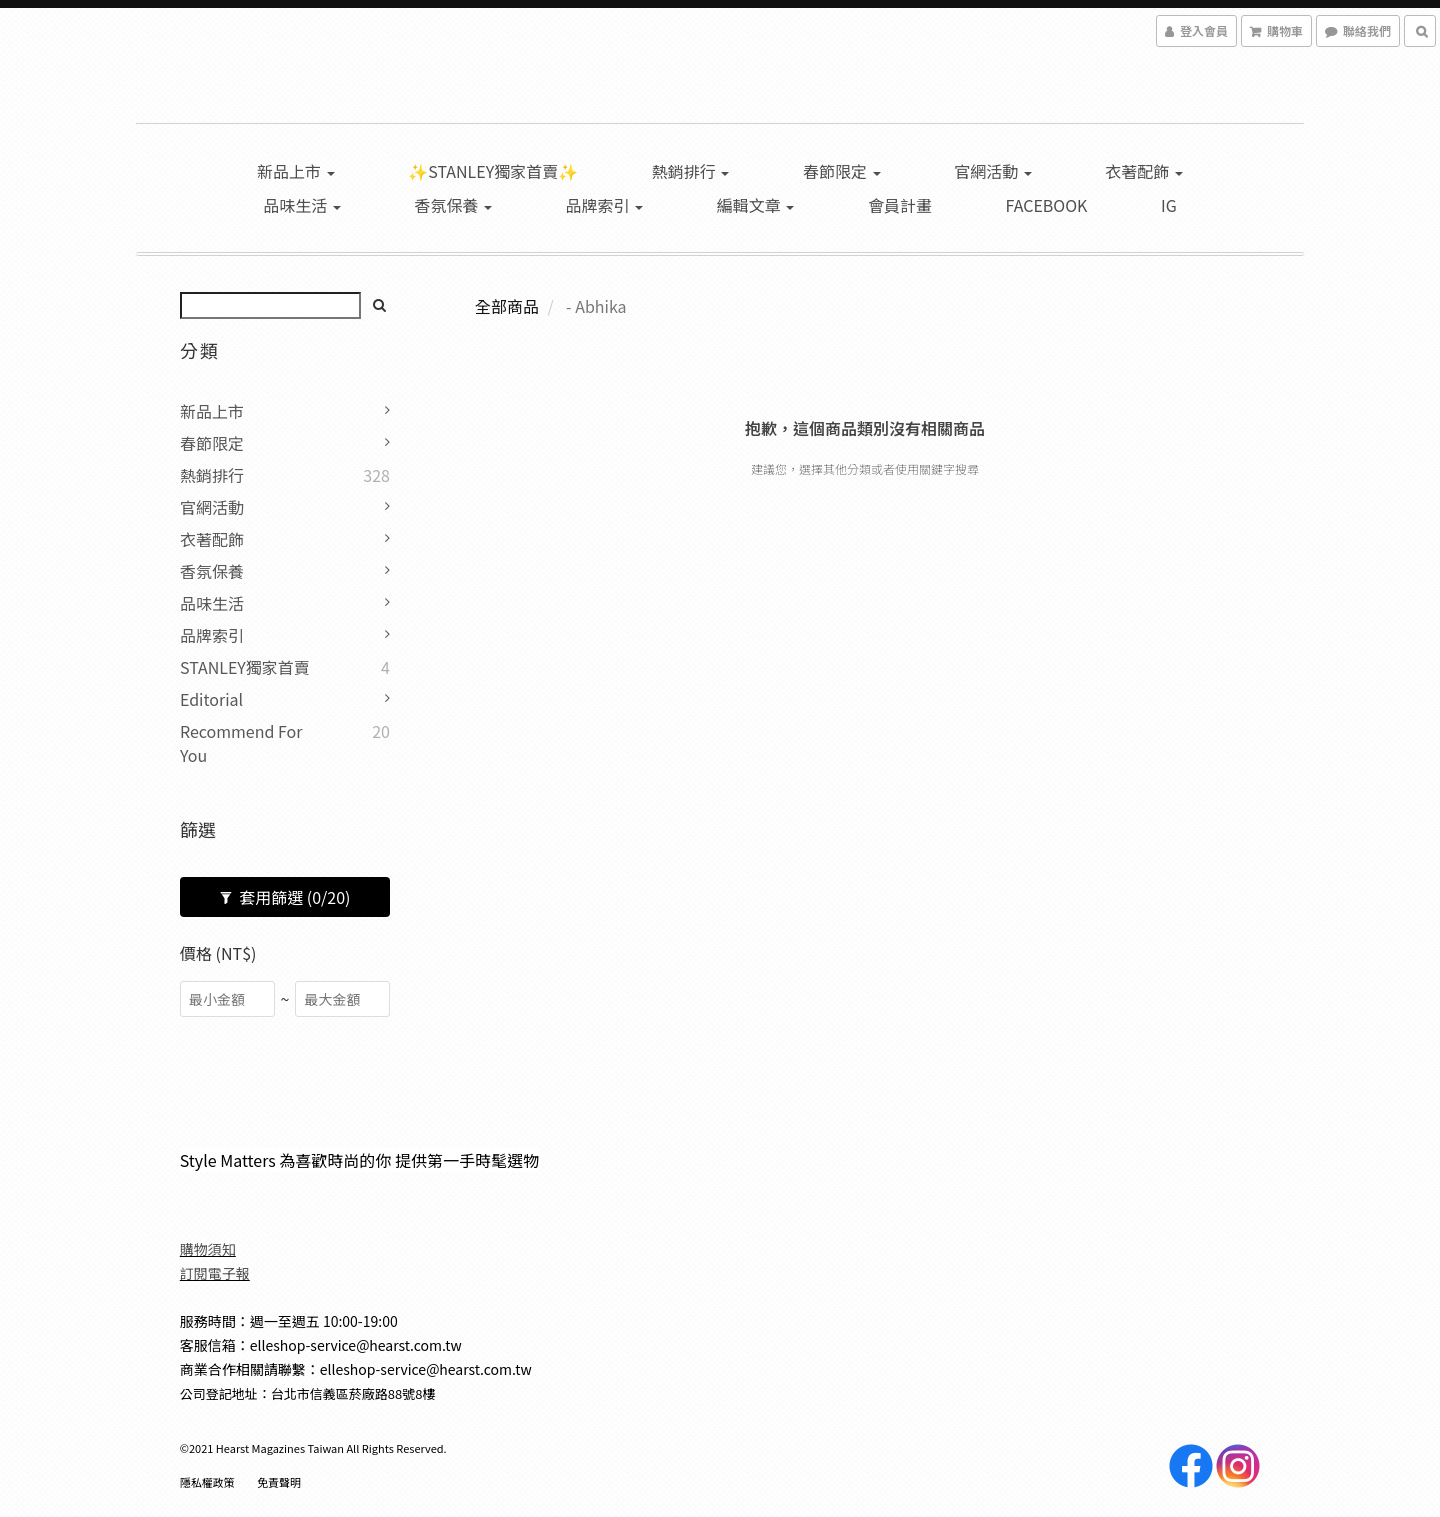 This screenshot has width=1440, height=1517. What do you see at coordinates (756, 205) in the screenshot?
I see `編輯文章` at bounding box center [756, 205].